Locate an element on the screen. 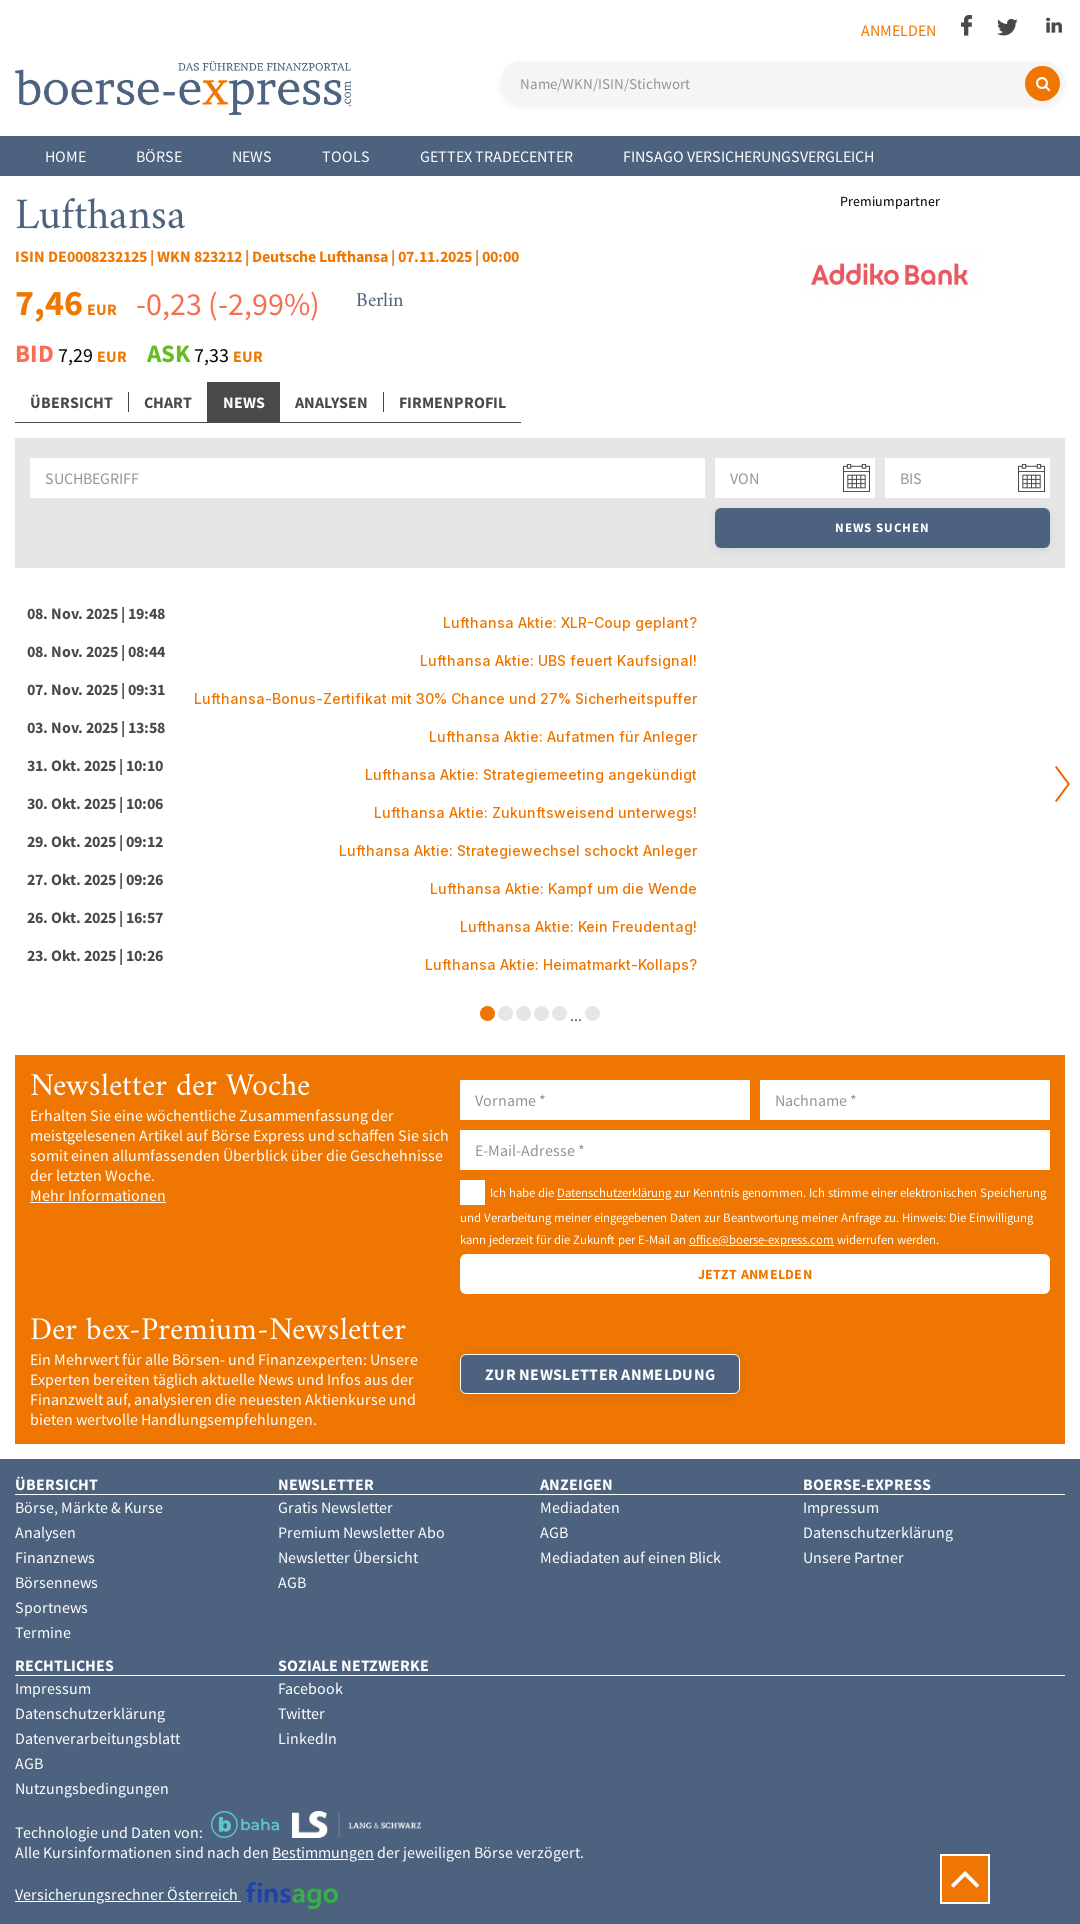 This screenshot has height=1924, width=1080. Lufthansa Aktie: Strategiemeeting angekündigt is located at coordinates (531, 774).